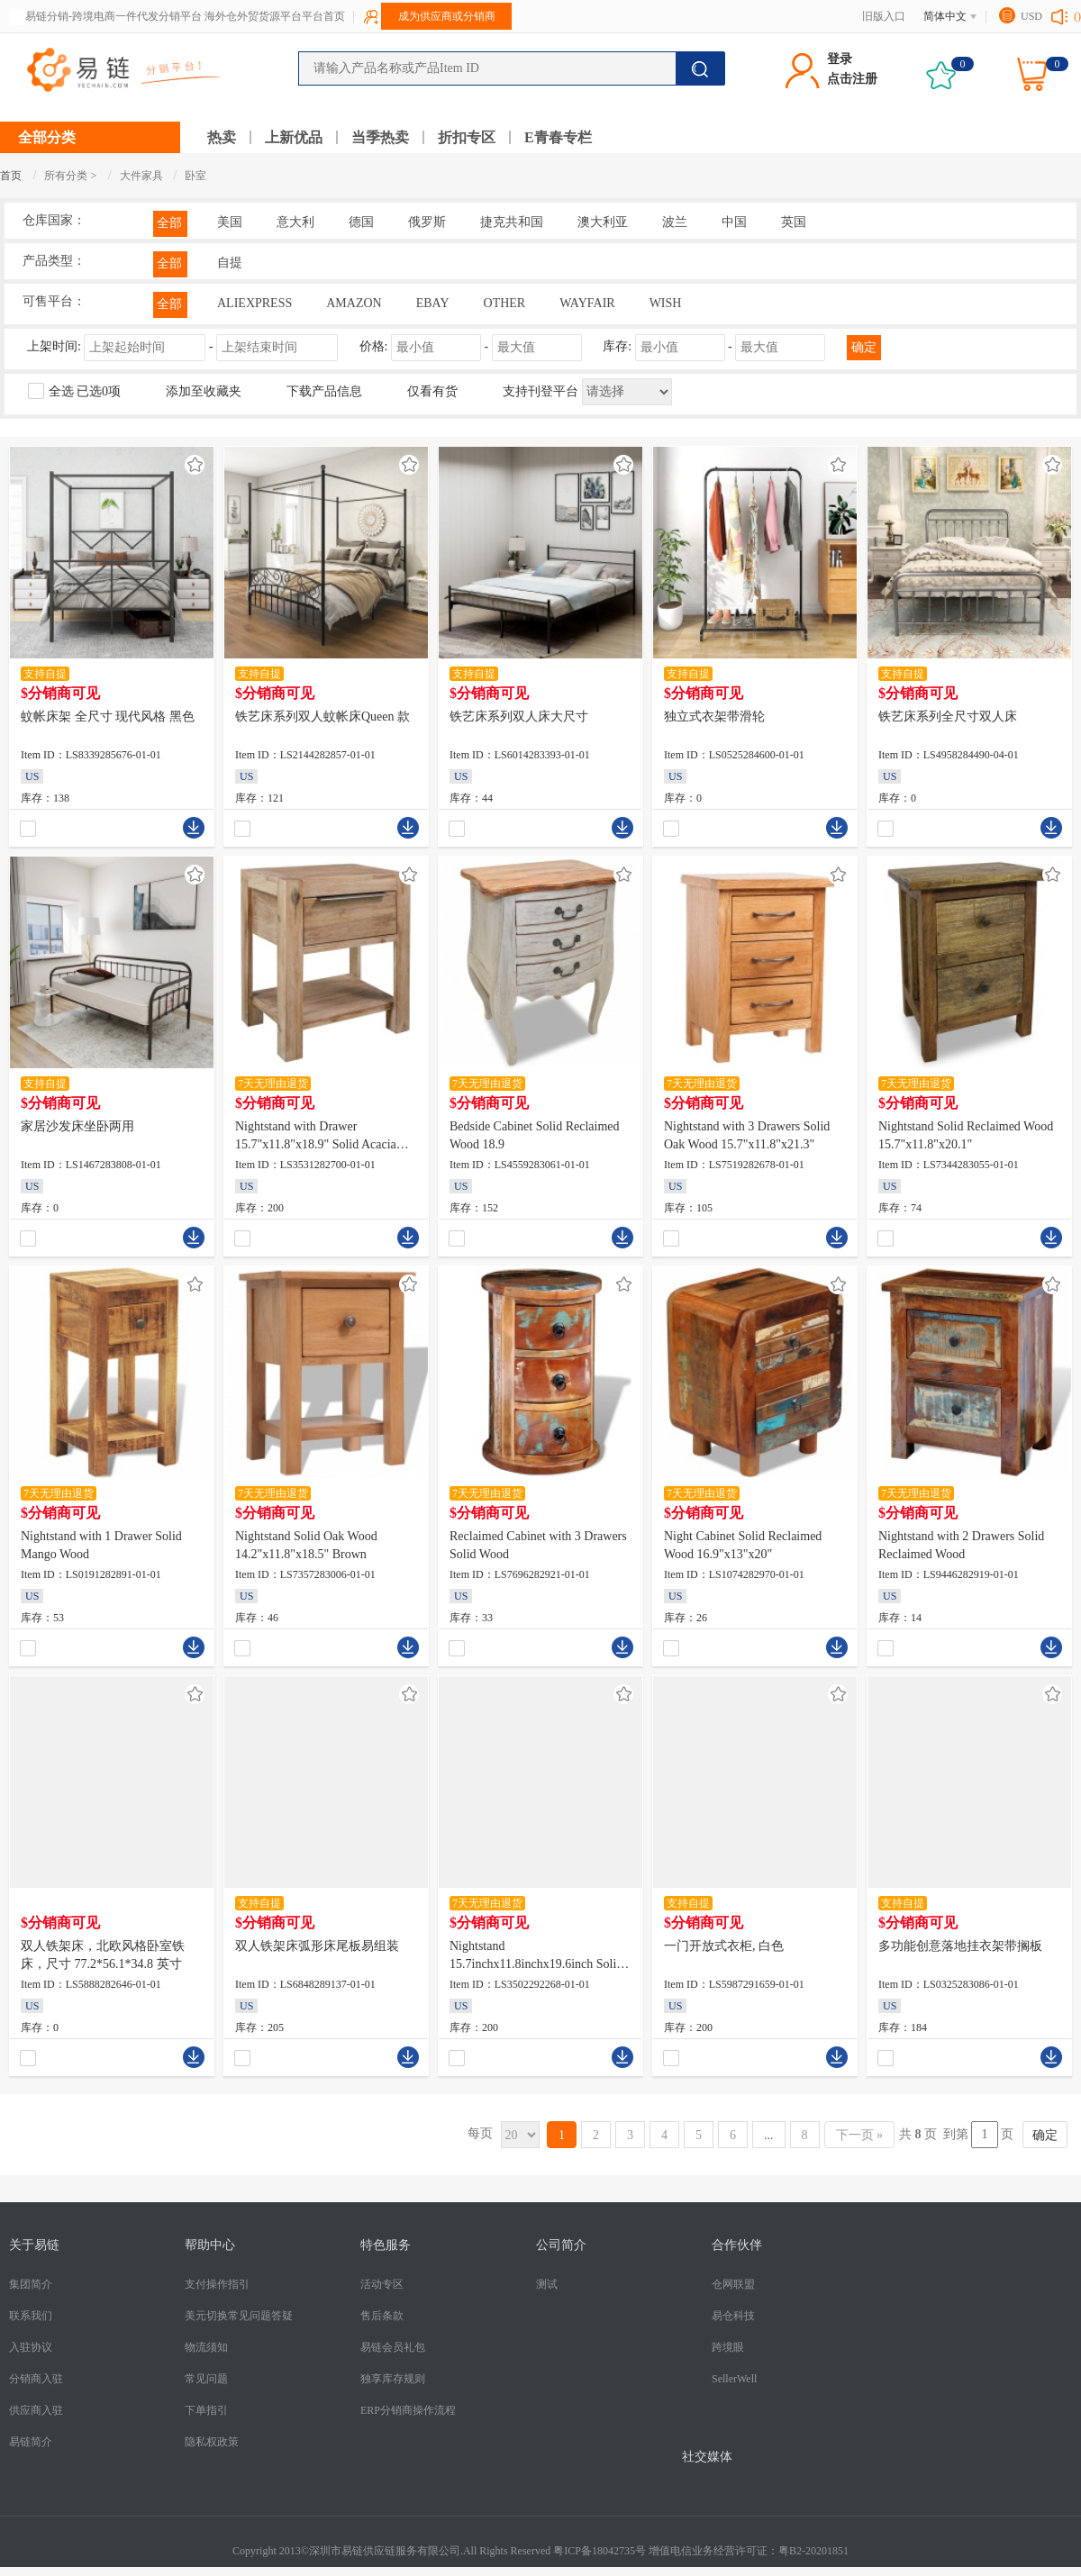 The width and height of the screenshot is (1081, 2576). What do you see at coordinates (353, 303) in the screenshot?
I see `AMAZON` at bounding box center [353, 303].